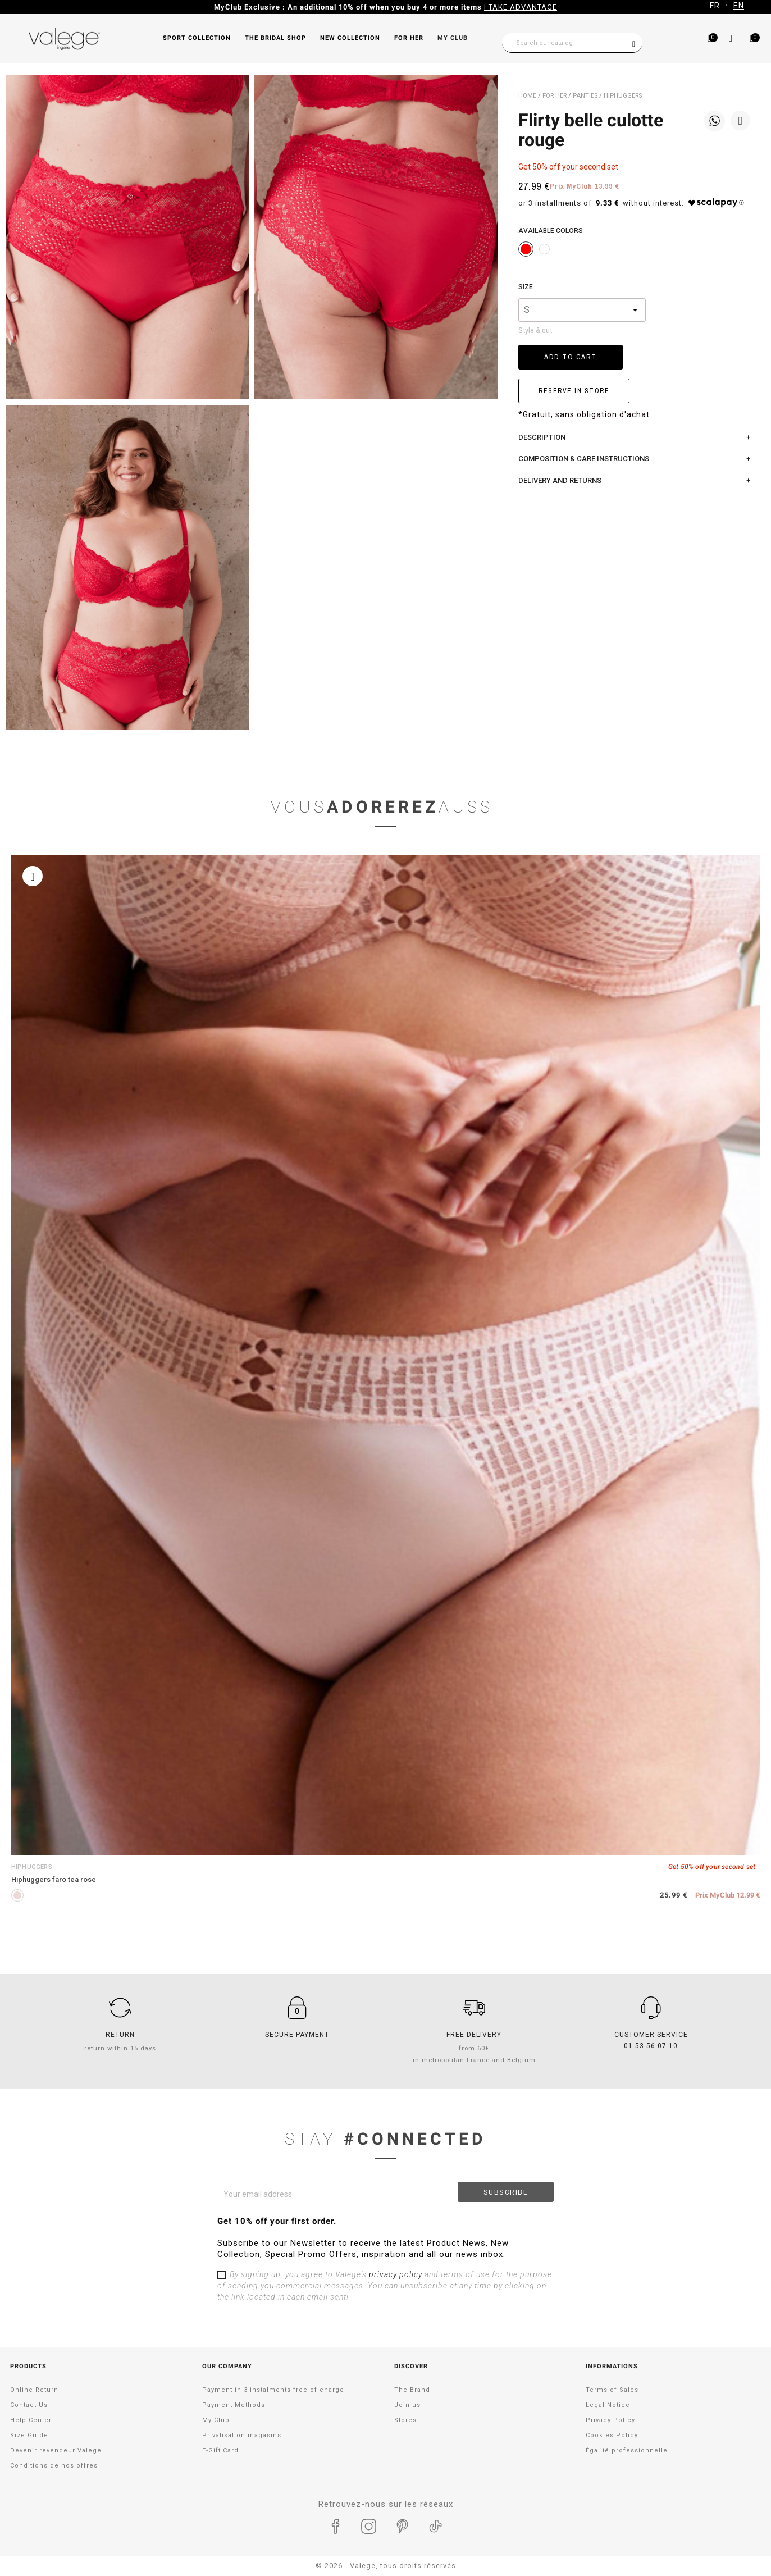  I want to click on COMPOSITION & CARE INSTRUCTIONS, so click(583, 458).